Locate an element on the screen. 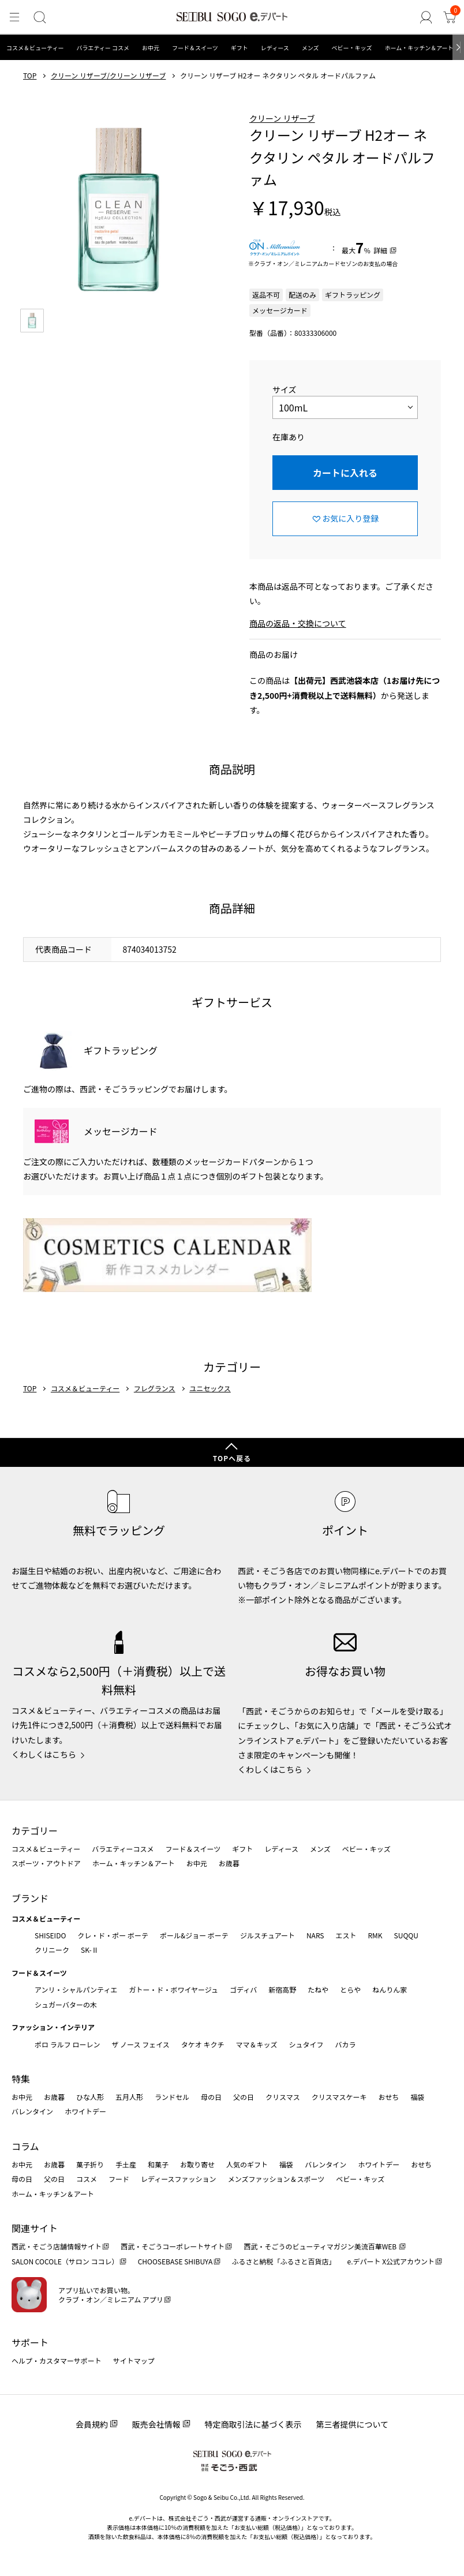 The height and width of the screenshot is (2576, 464). CHOOSEBASE SHIBUYA is located at coordinates (175, 2261).